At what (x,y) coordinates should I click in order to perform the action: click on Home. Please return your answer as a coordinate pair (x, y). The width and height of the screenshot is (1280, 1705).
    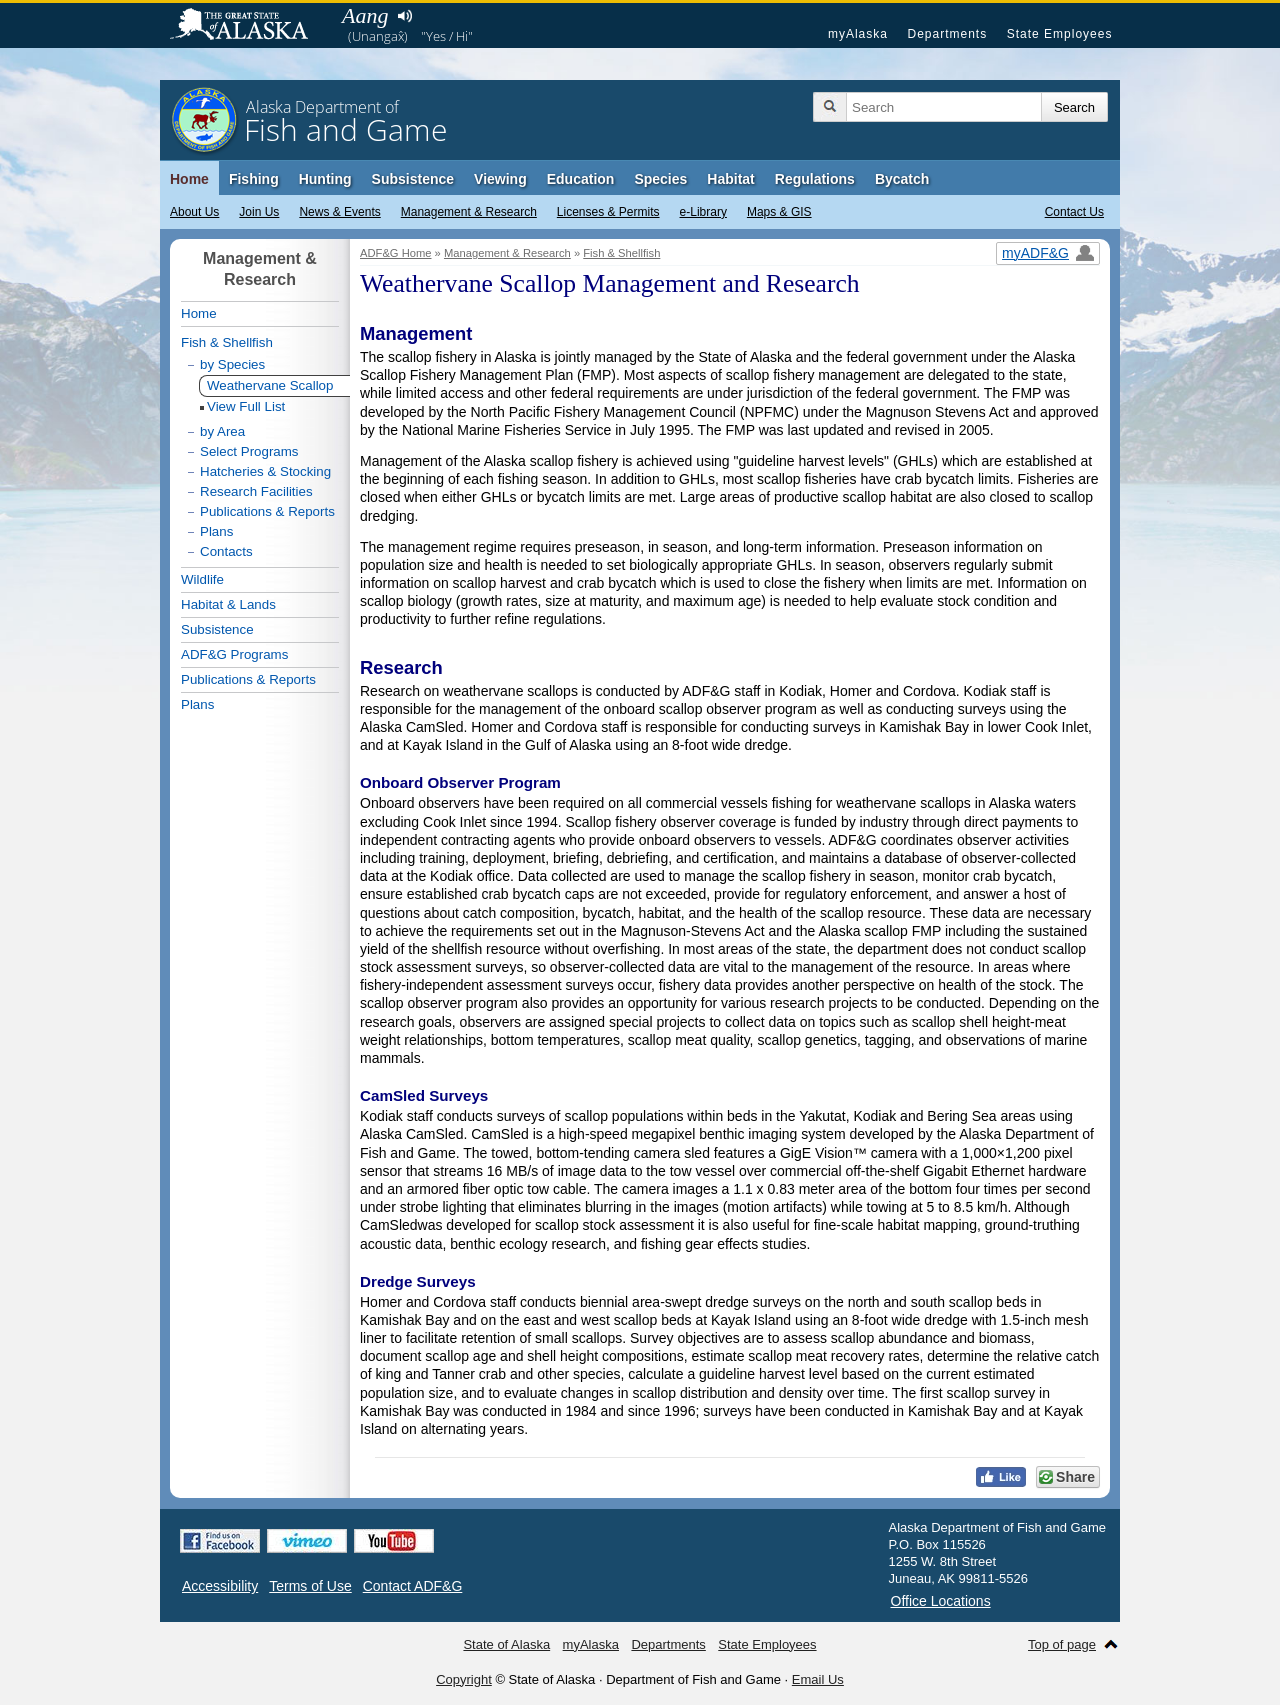
    Looking at the image, I should click on (189, 179).